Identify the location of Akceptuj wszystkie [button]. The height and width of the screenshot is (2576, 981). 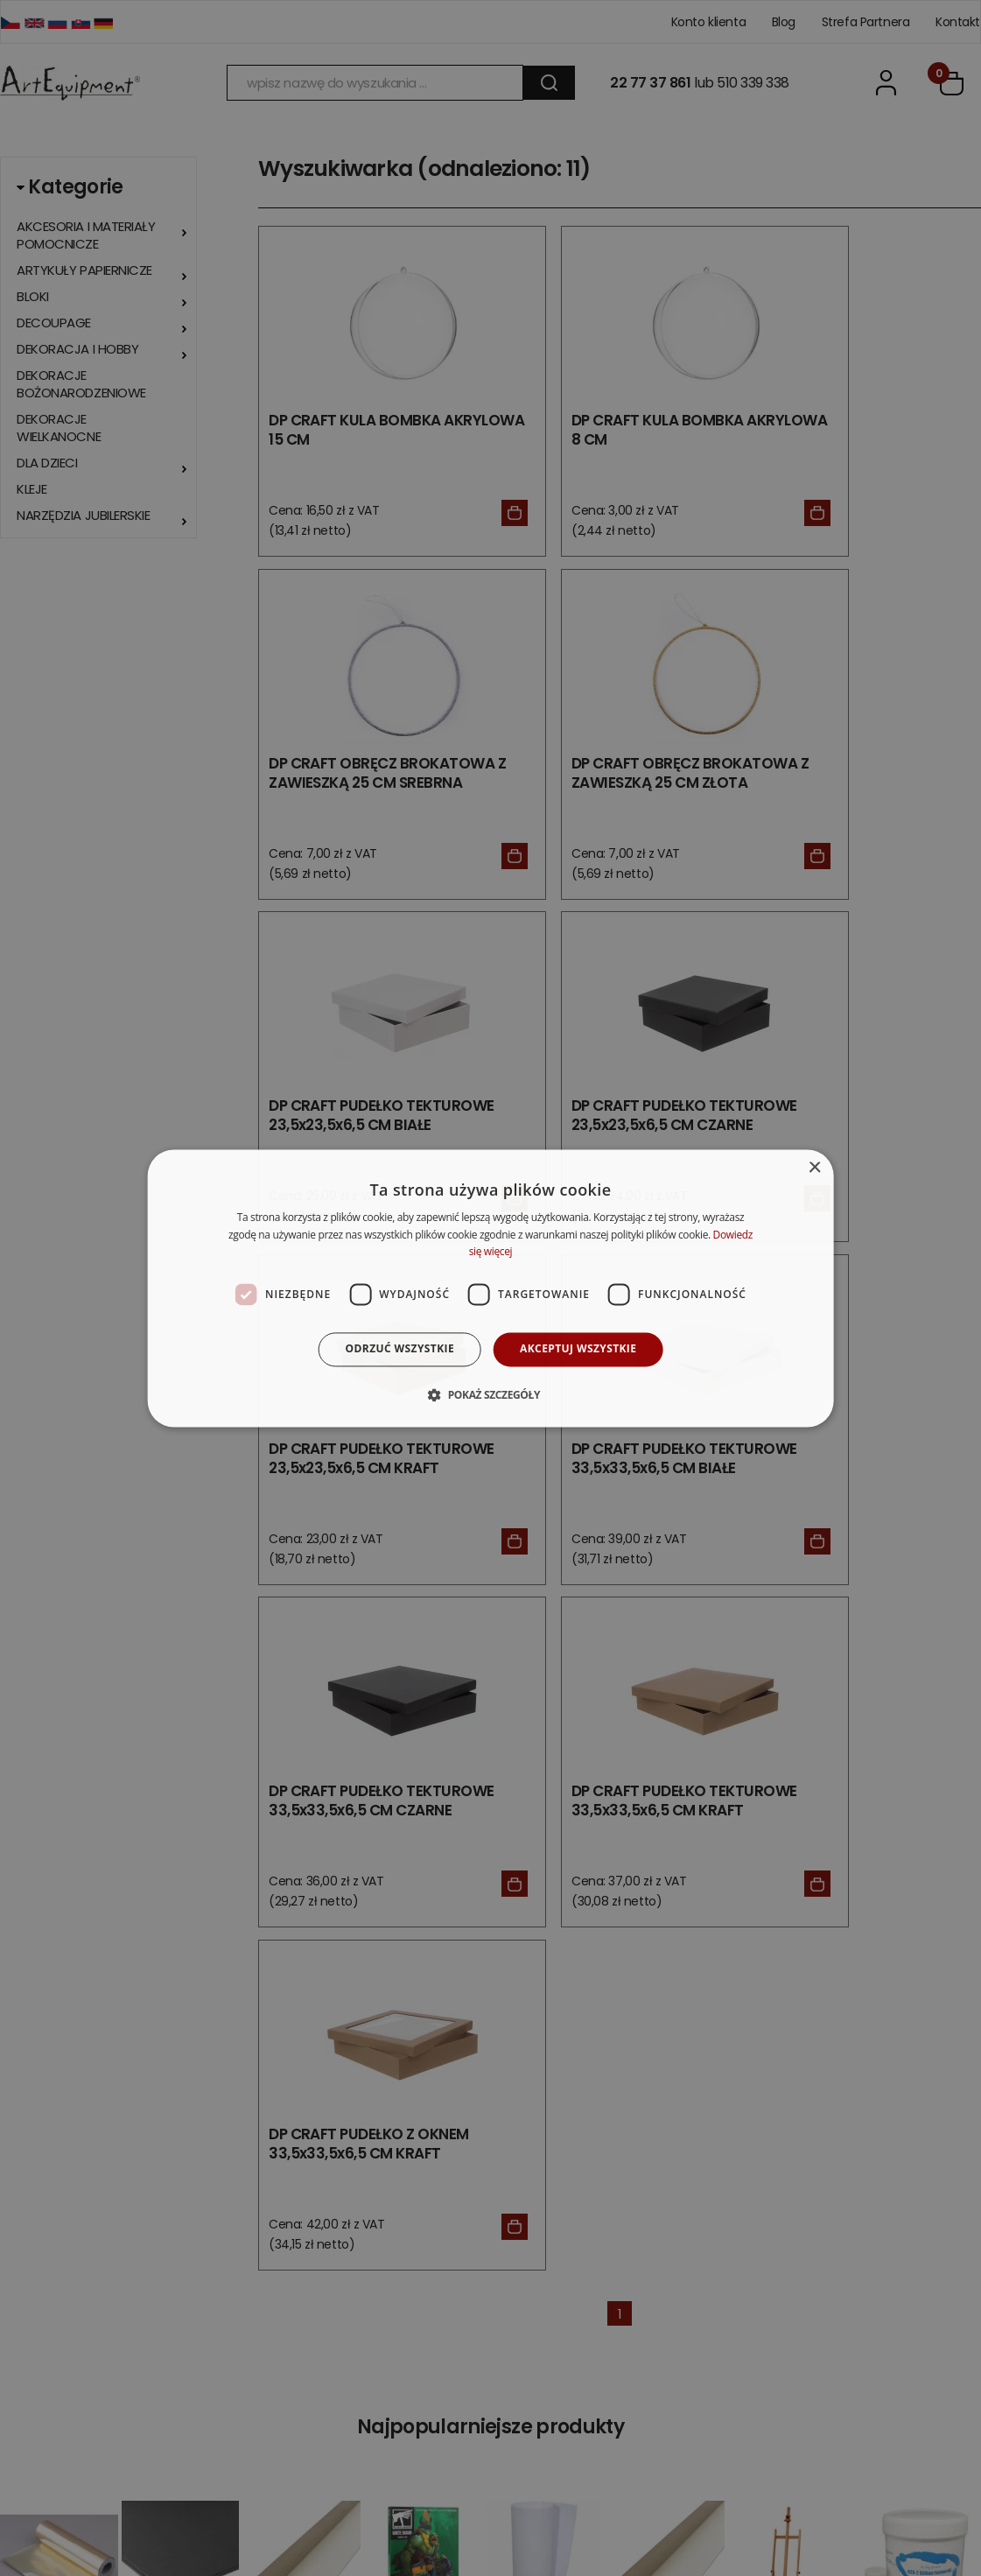
(578, 1349).